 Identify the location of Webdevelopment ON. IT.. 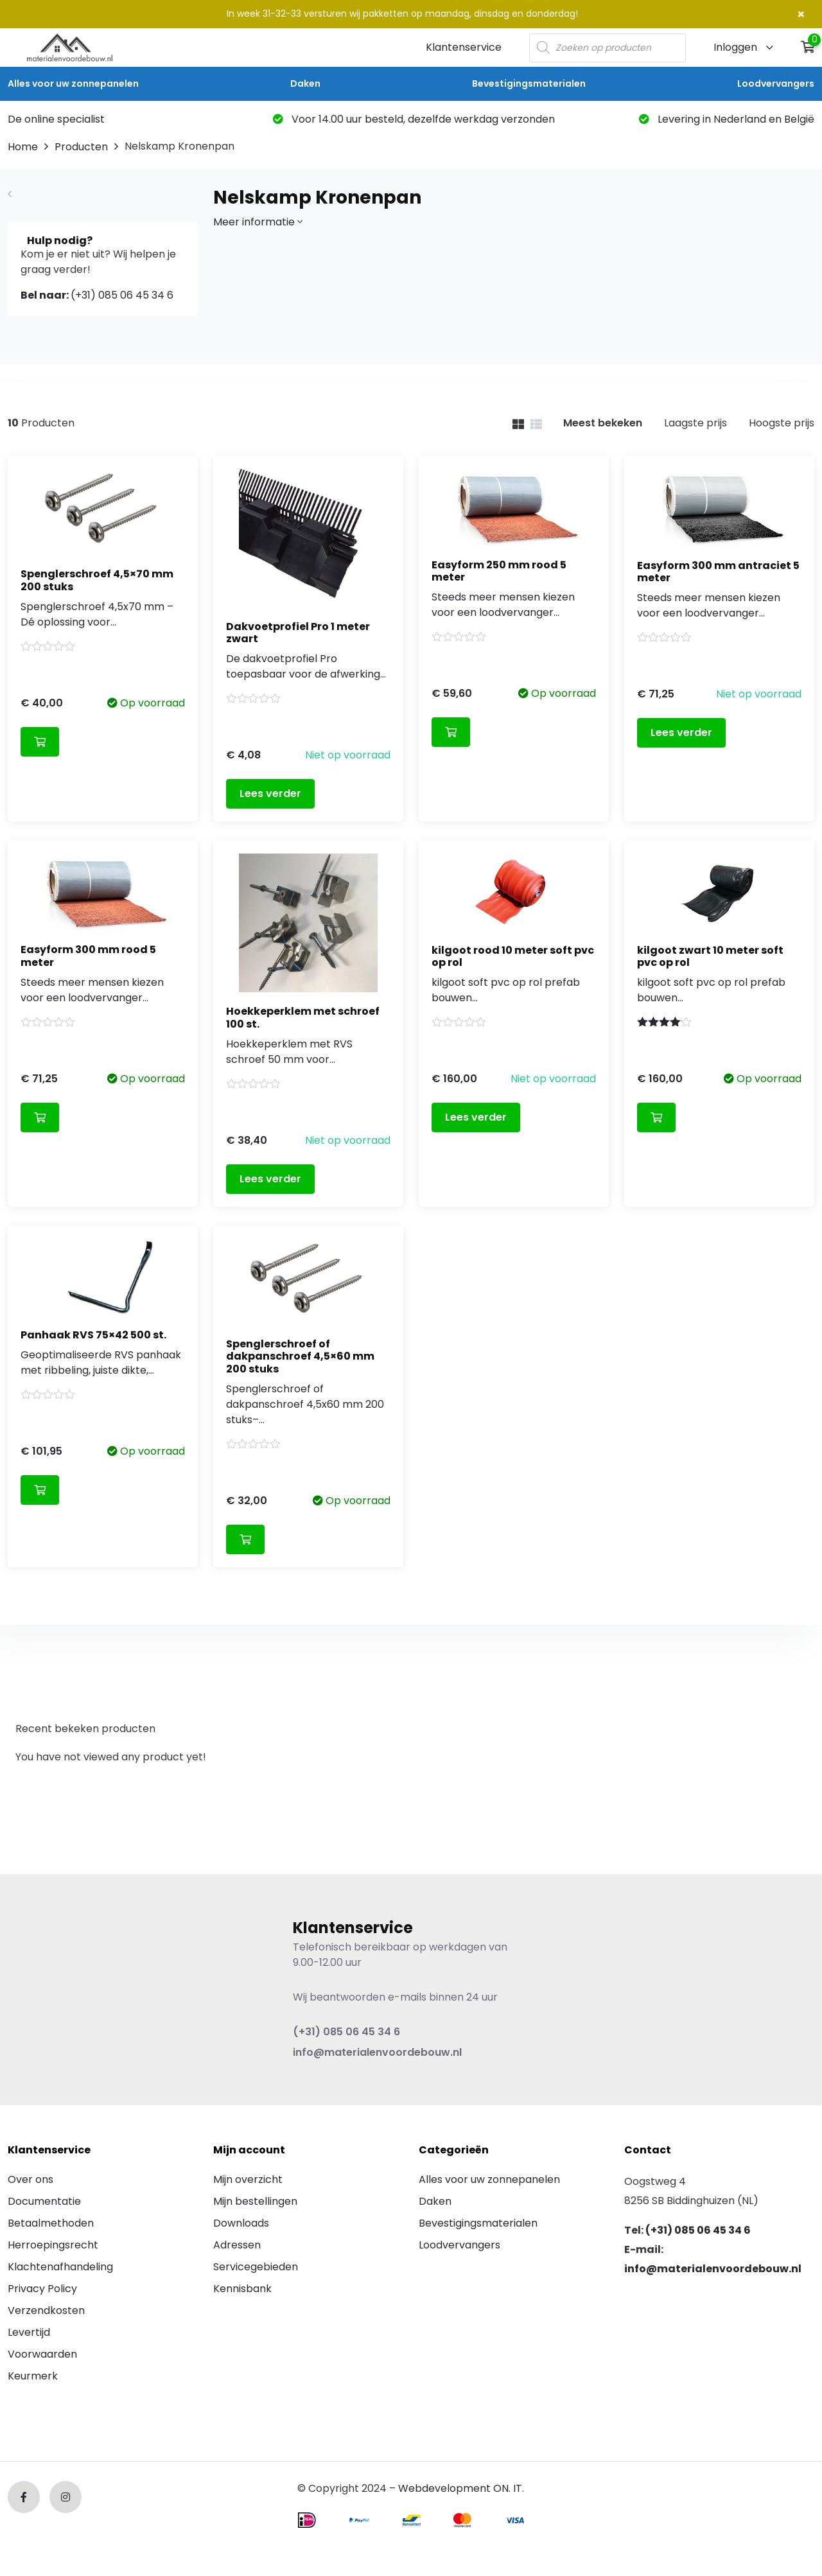
(461, 2488).